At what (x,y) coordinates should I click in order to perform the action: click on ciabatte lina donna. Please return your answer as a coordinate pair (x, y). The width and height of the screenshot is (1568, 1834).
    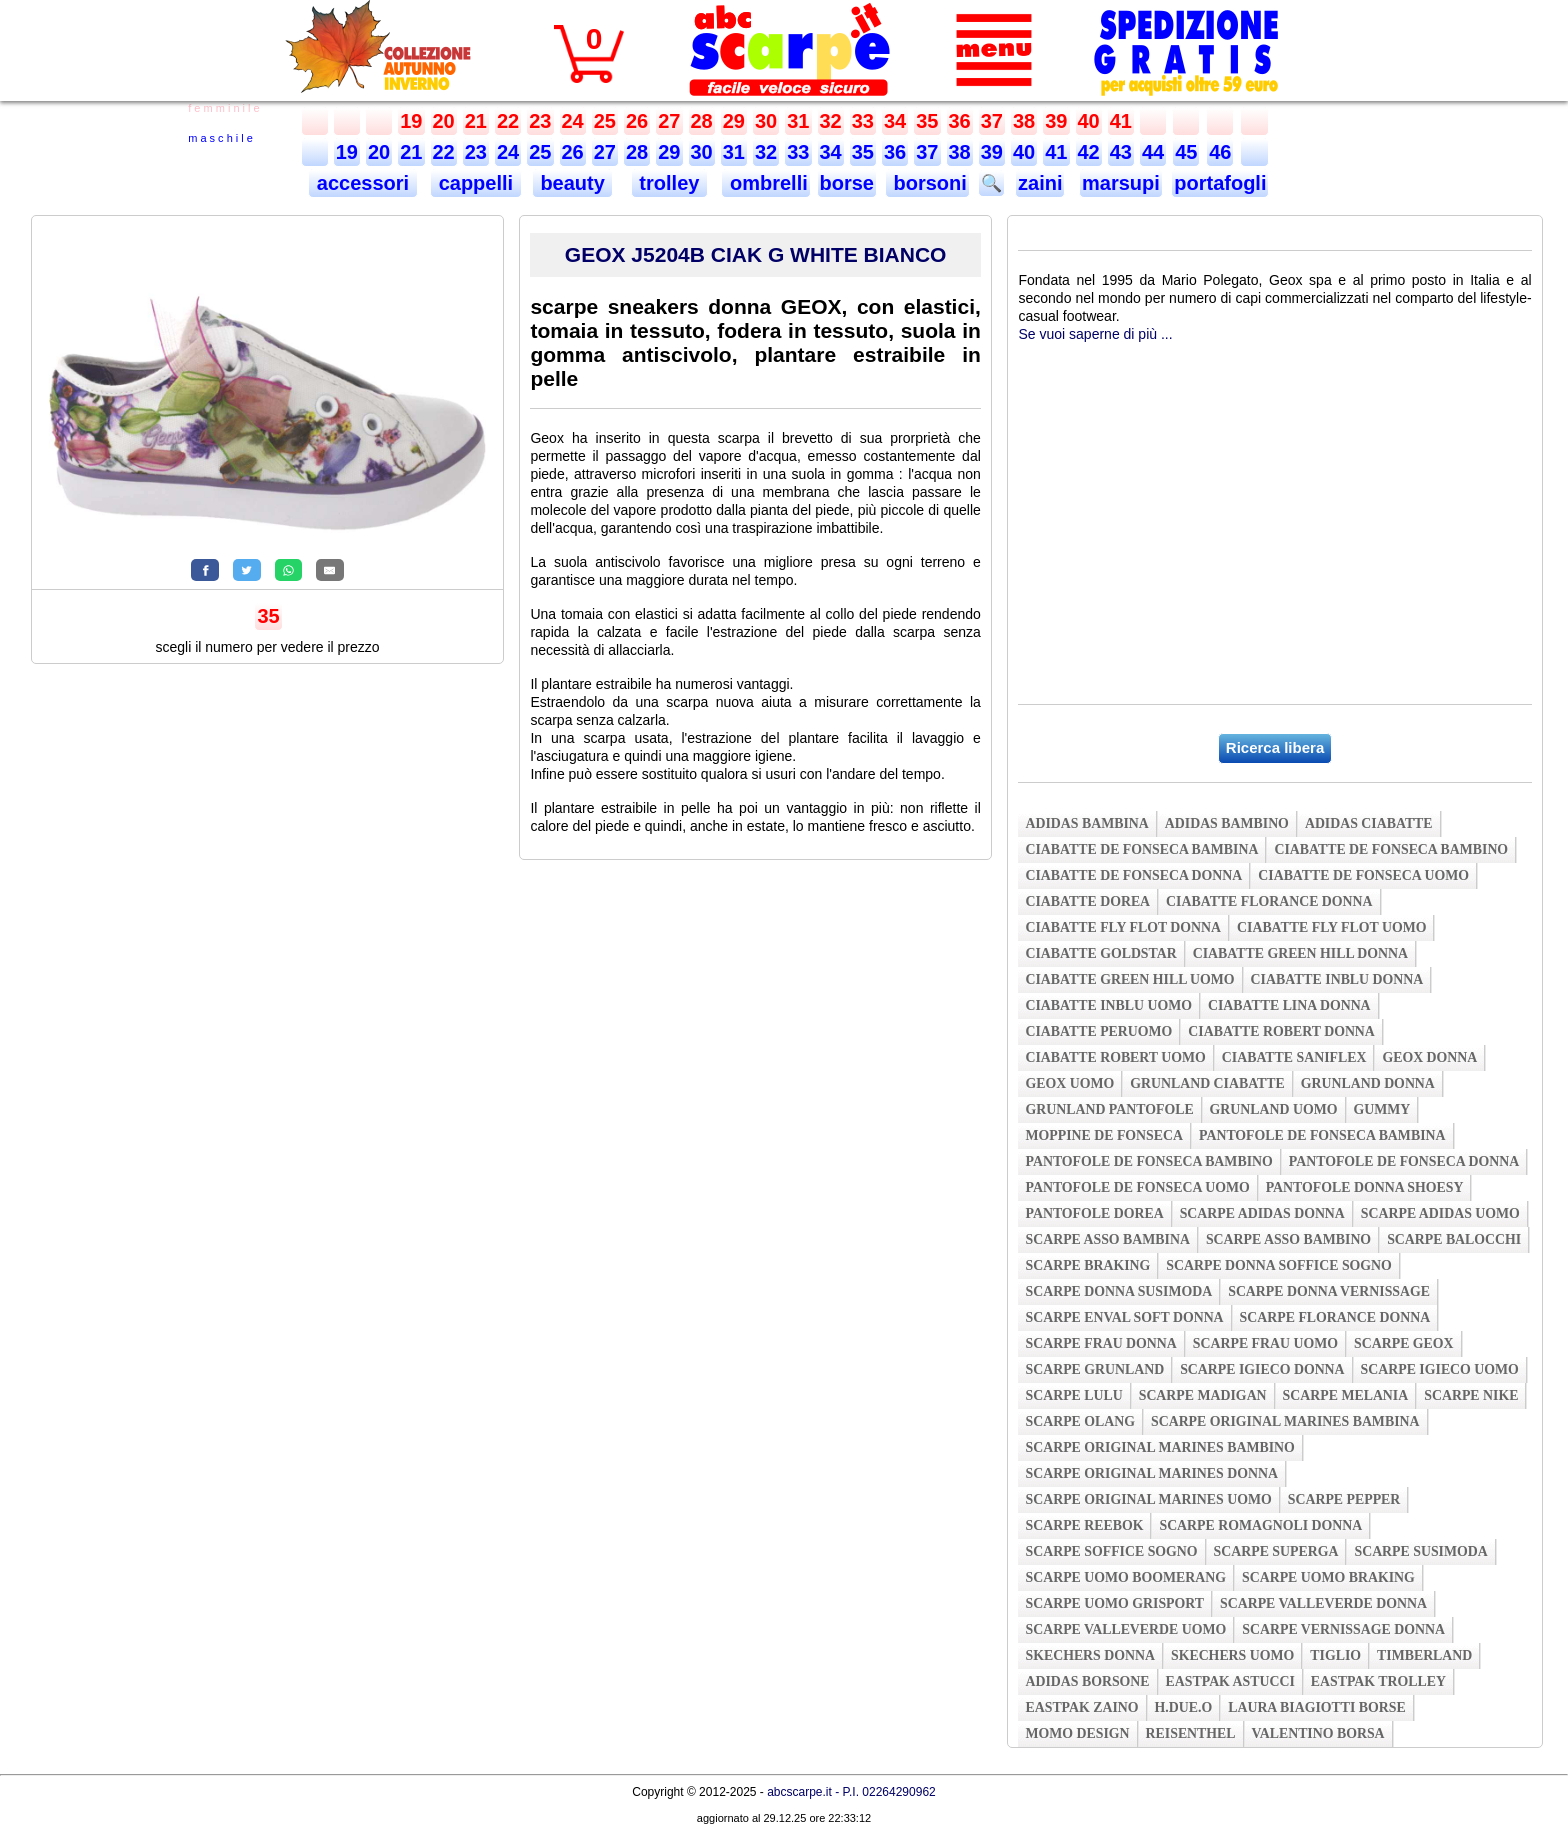
    Looking at the image, I should click on (1289, 1005).